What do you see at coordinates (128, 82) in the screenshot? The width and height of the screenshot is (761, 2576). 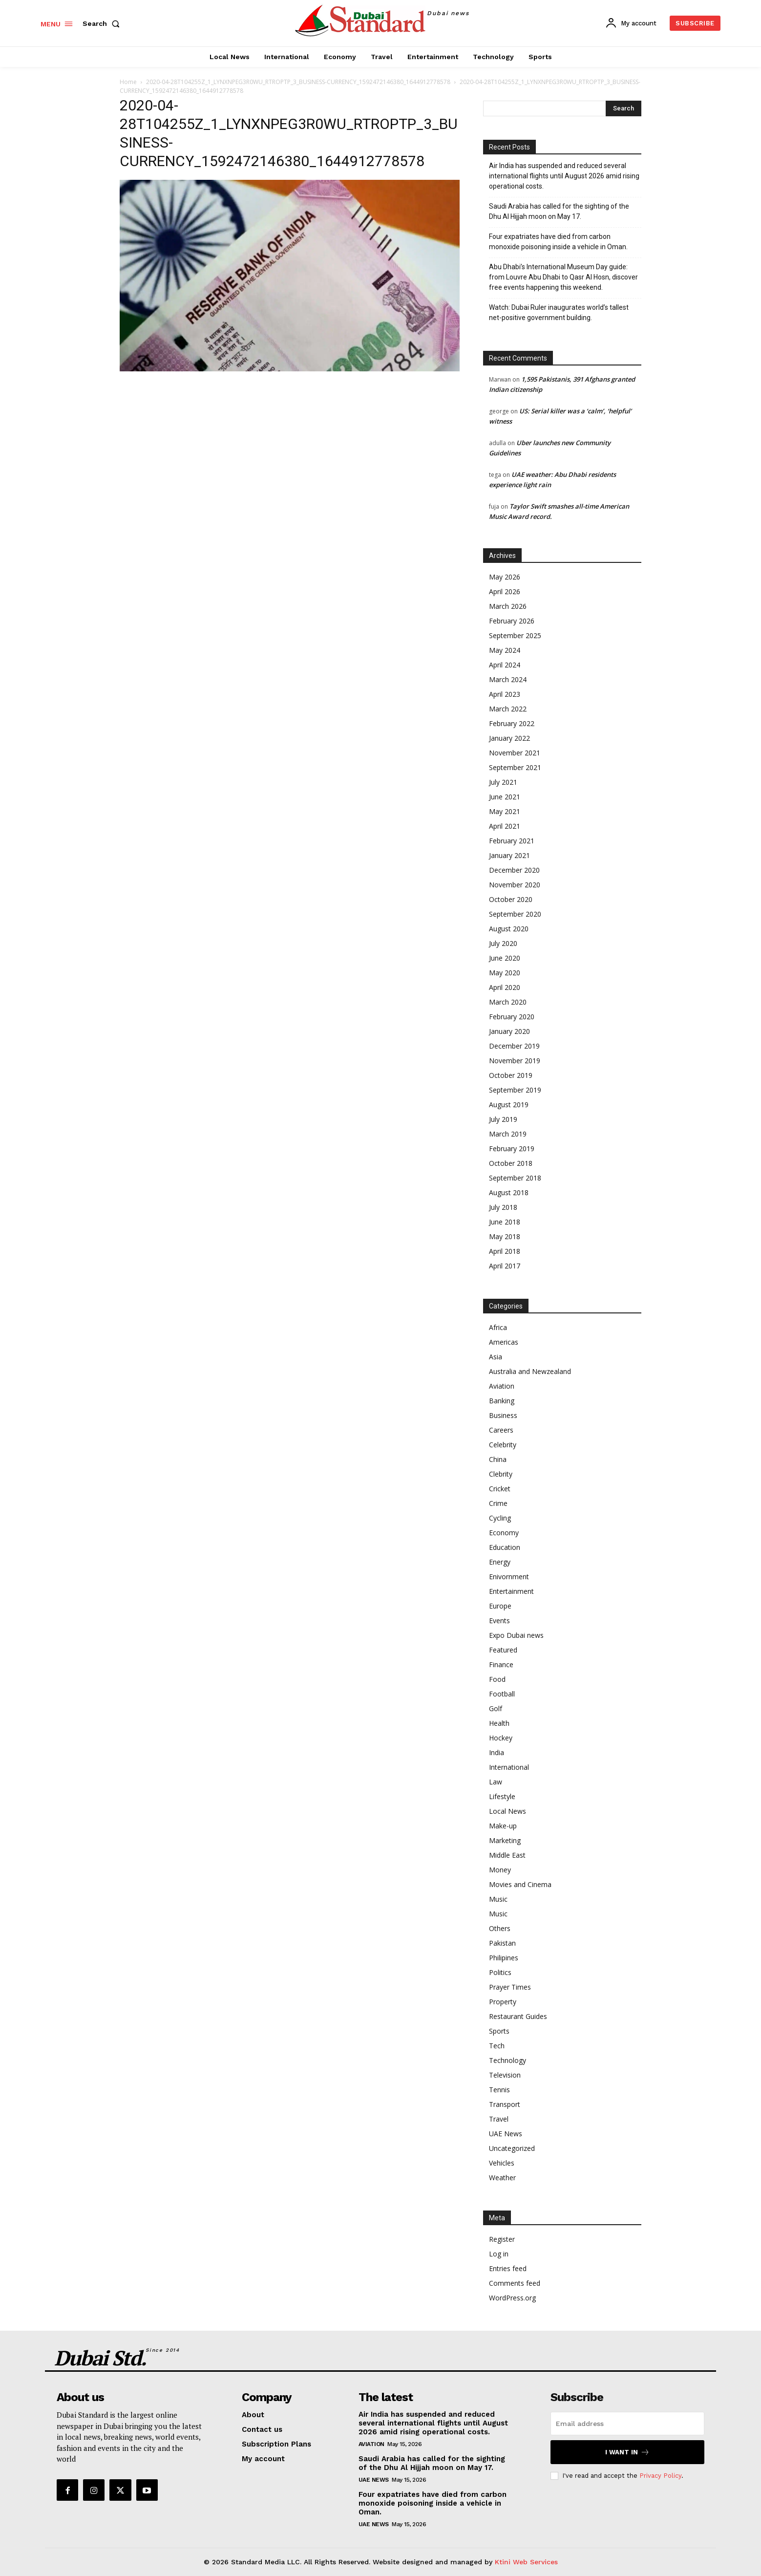 I see `Home` at bounding box center [128, 82].